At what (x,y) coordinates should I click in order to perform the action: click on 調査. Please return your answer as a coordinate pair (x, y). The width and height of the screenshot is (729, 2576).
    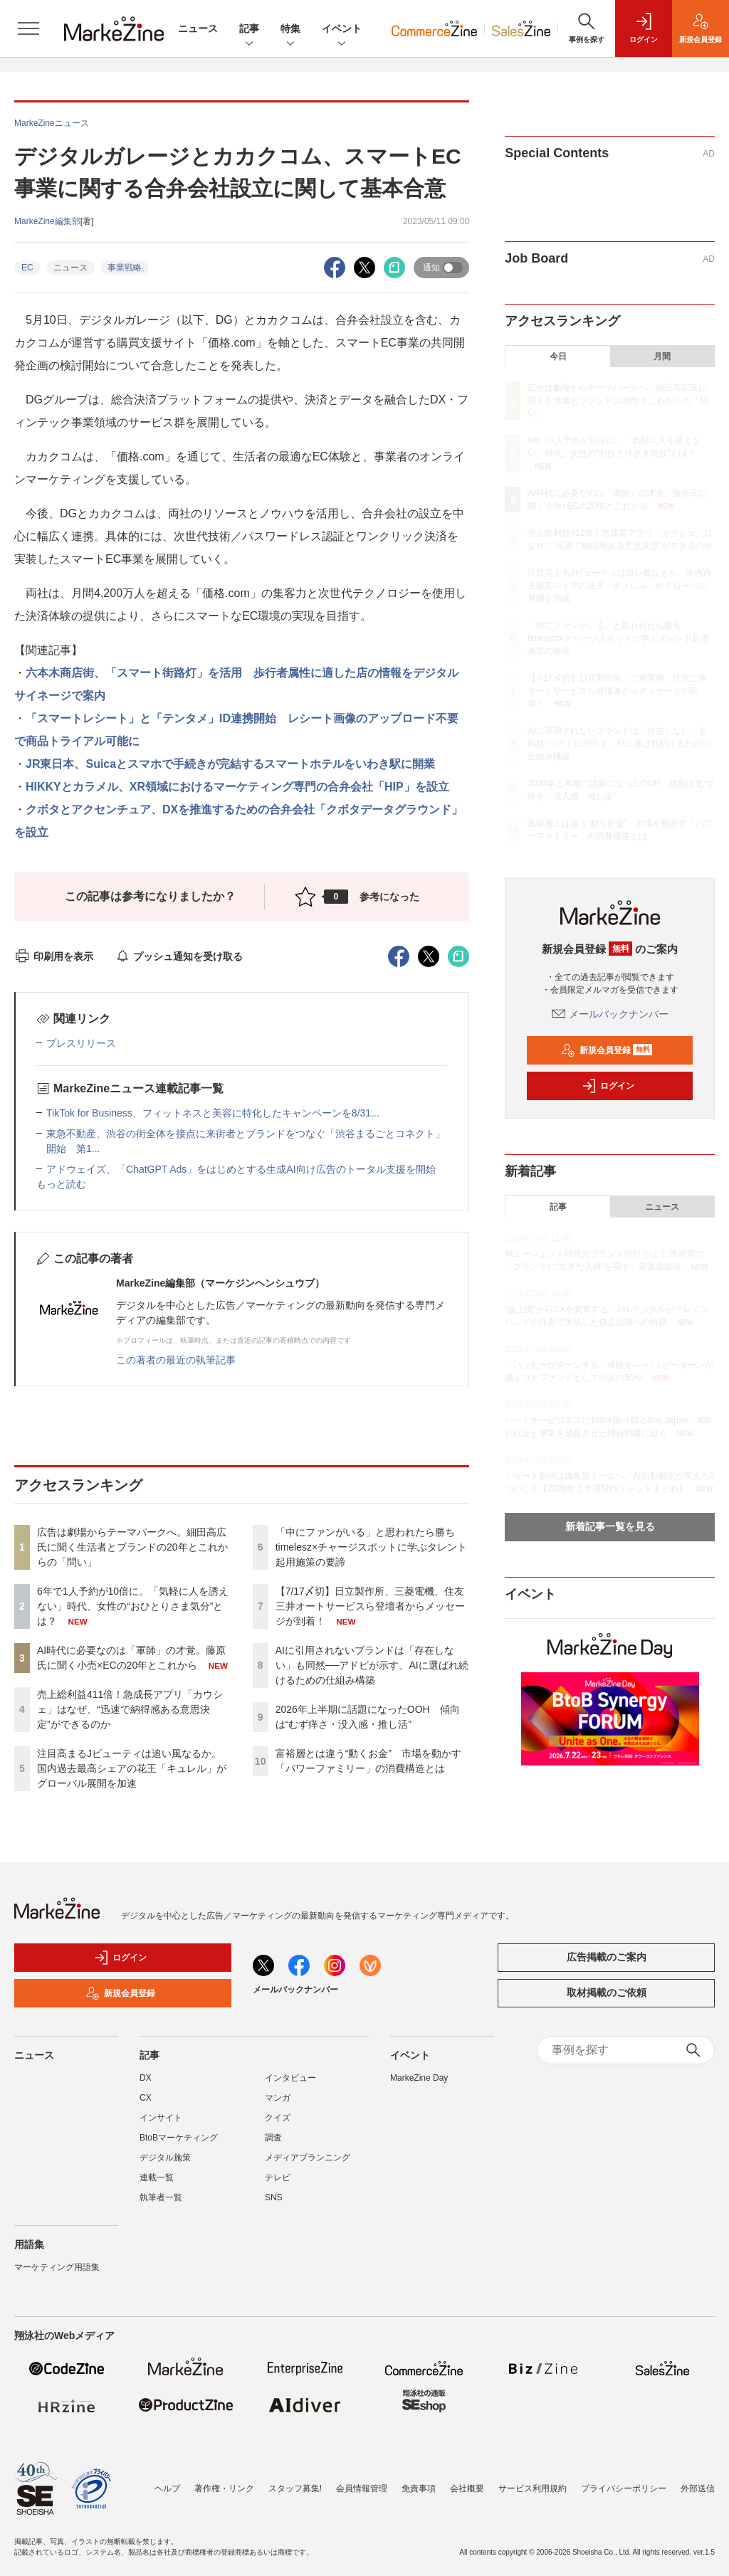
    Looking at the image, I should click on (273, 2138).